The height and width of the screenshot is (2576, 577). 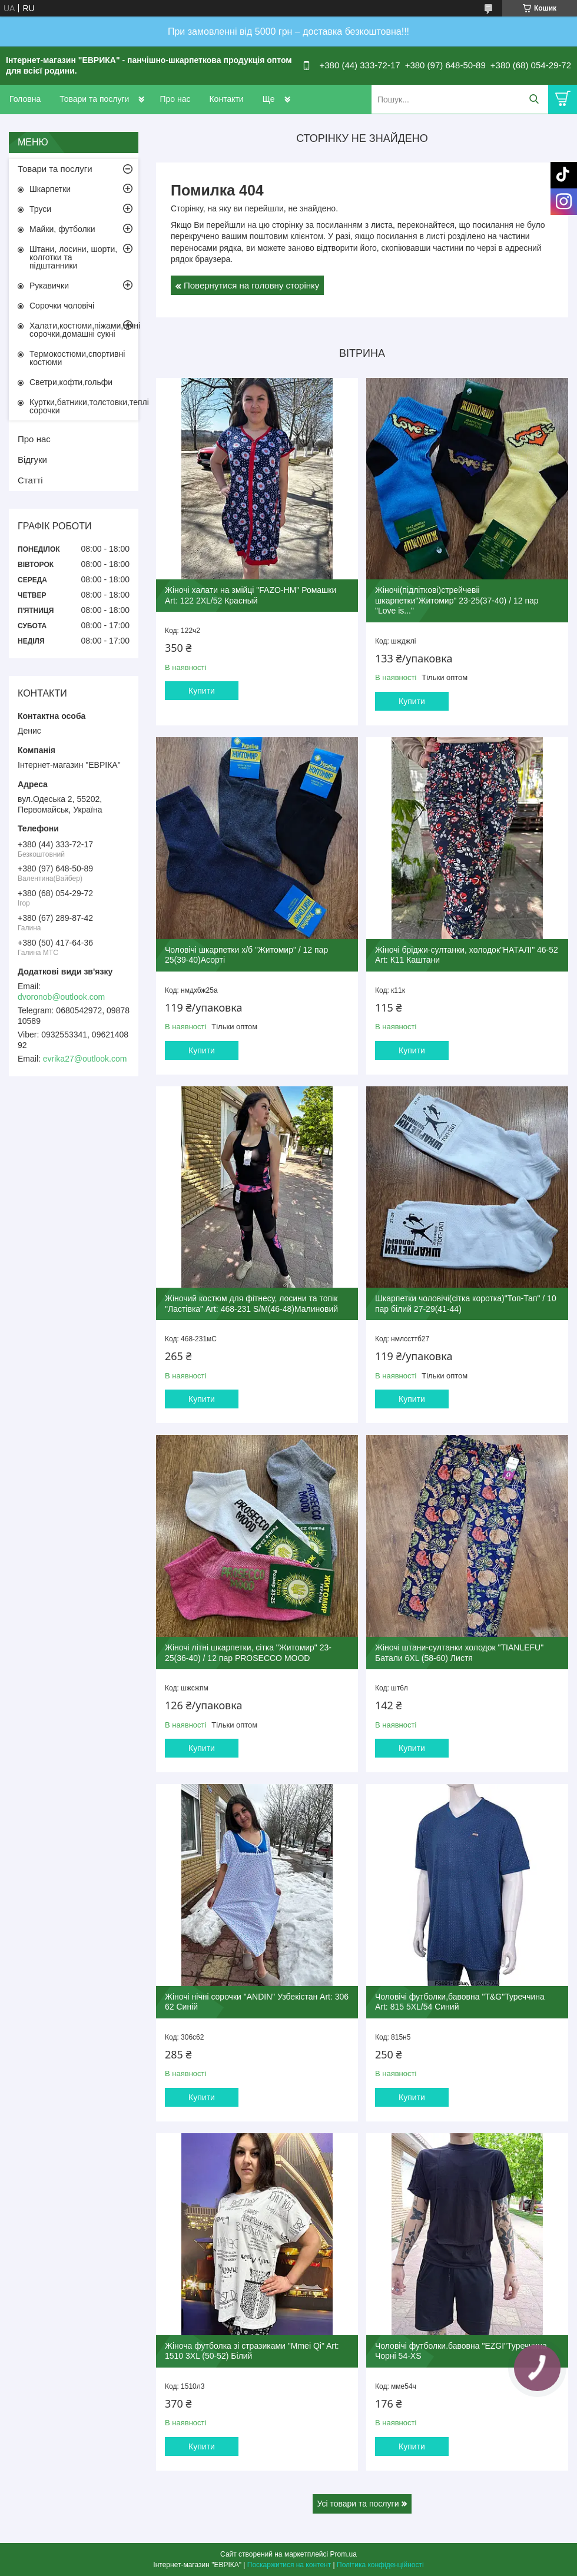 I want to click on [Шукати], so click(x=533, y=99).